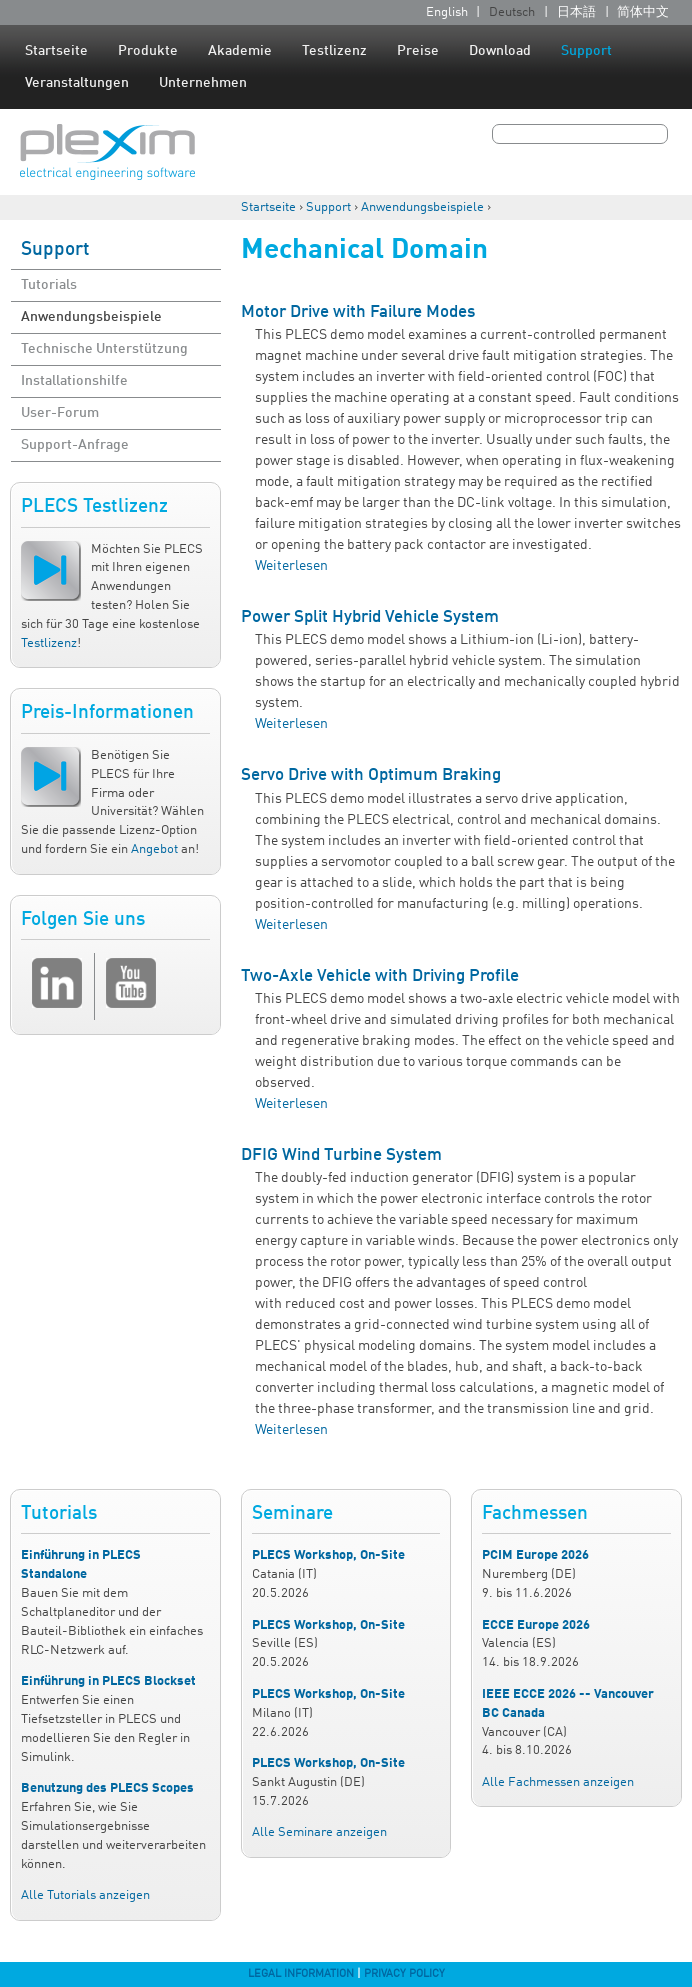 This screenshot has height=1987, width=692. What do you see at coordinates (154, 849) in the screenshot?
I see `Angebot` at bounding box center [154, 849].